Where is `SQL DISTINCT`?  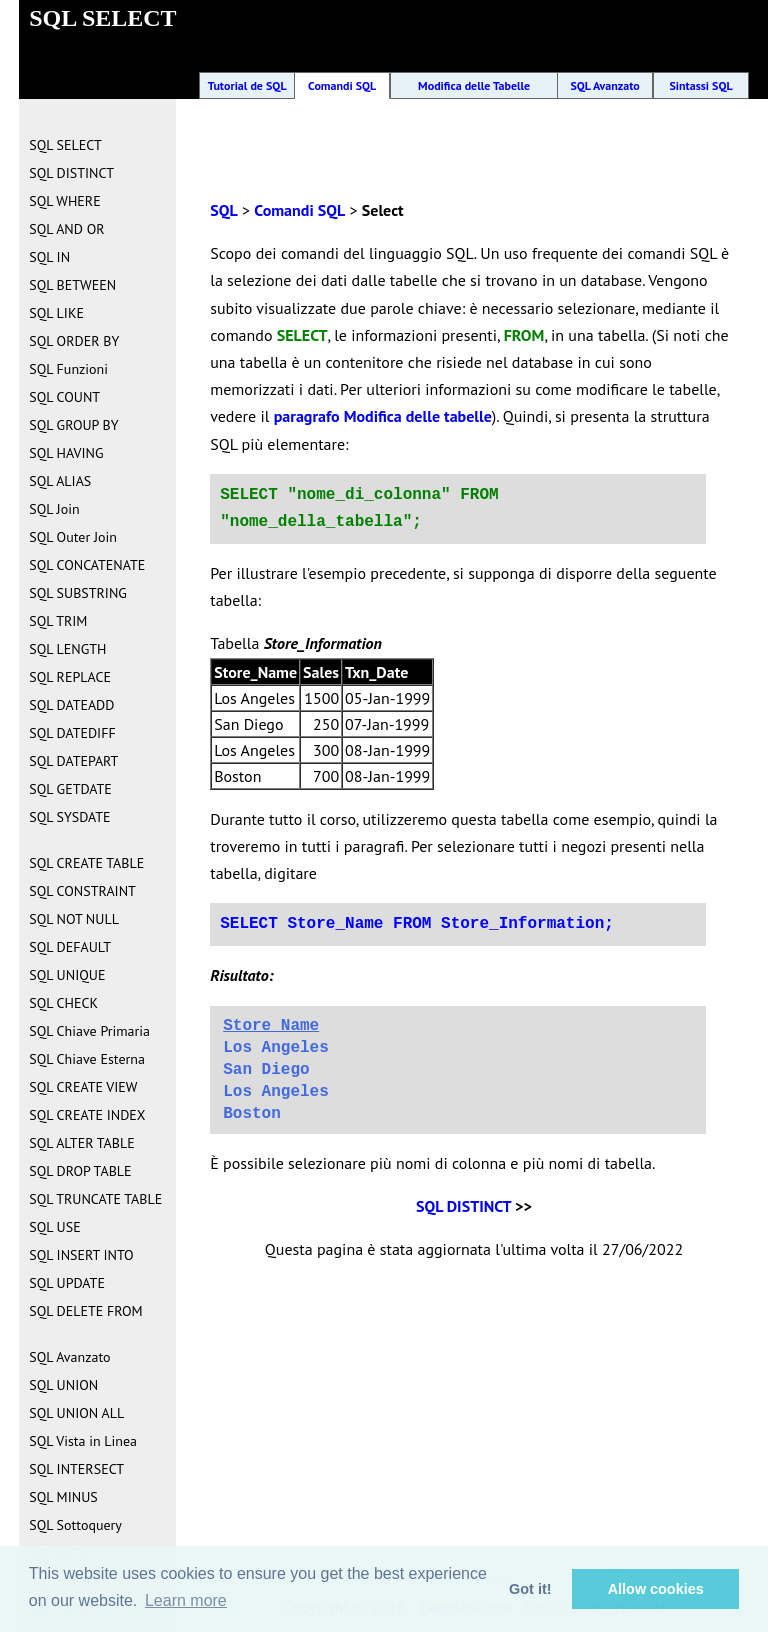 SQL DISTINCT is located at coordinates (463, 1206).